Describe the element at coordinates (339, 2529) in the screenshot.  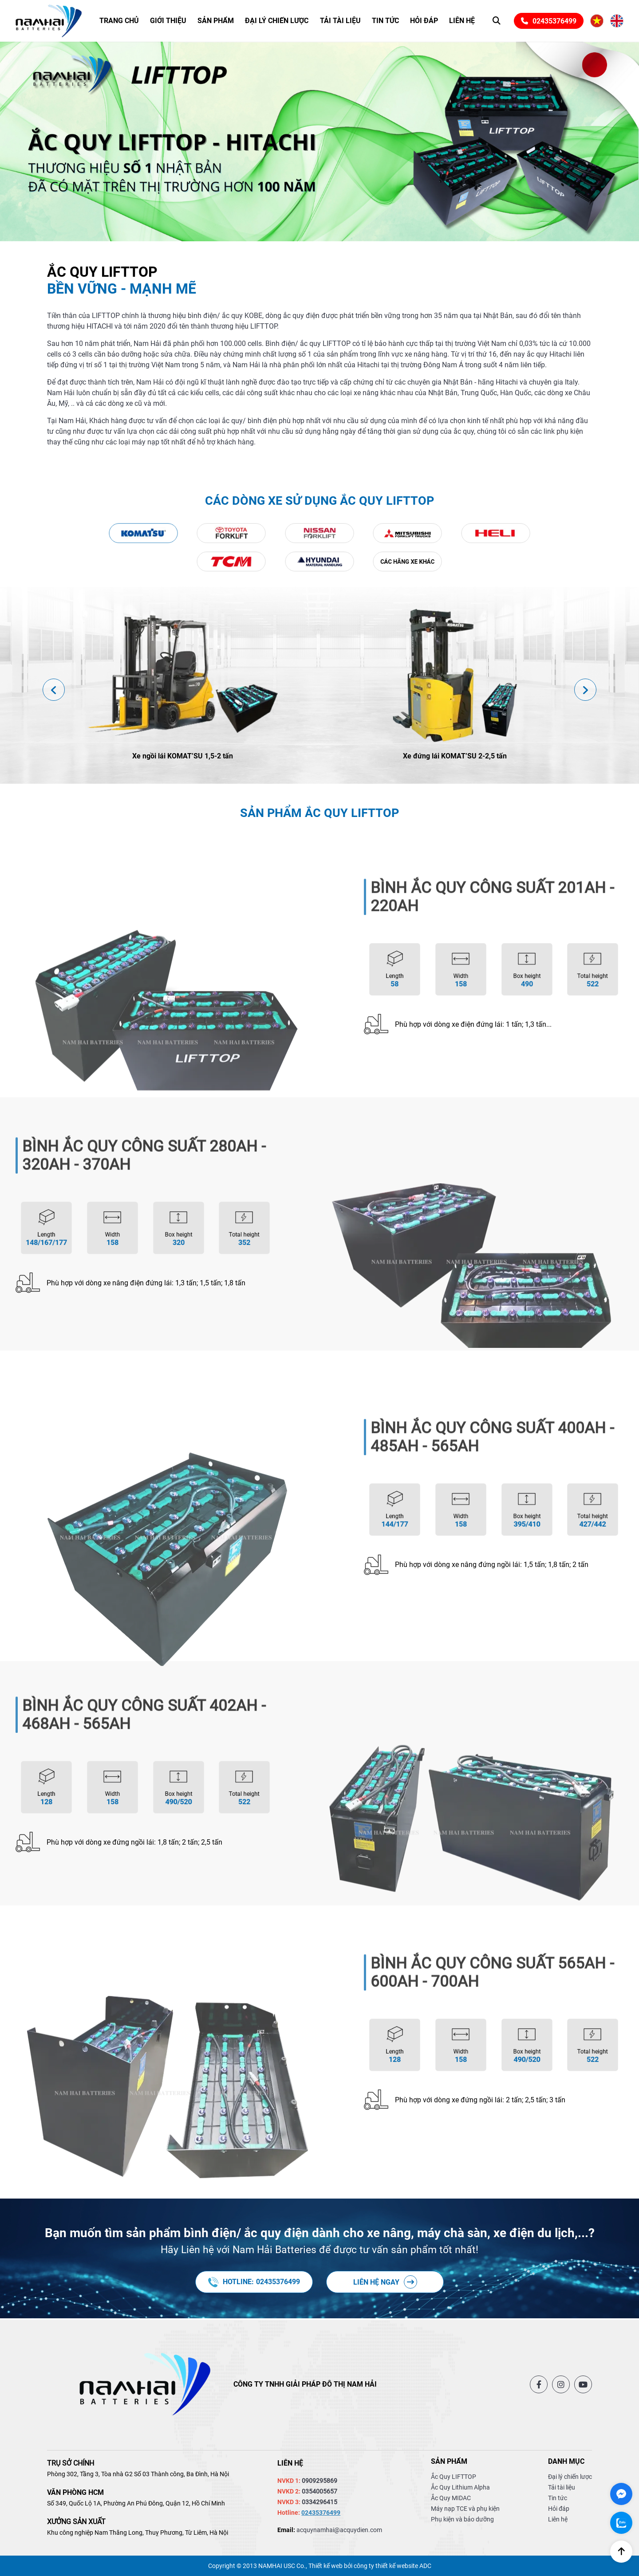
I see `acquynamhai@acquydien.com` at that location.